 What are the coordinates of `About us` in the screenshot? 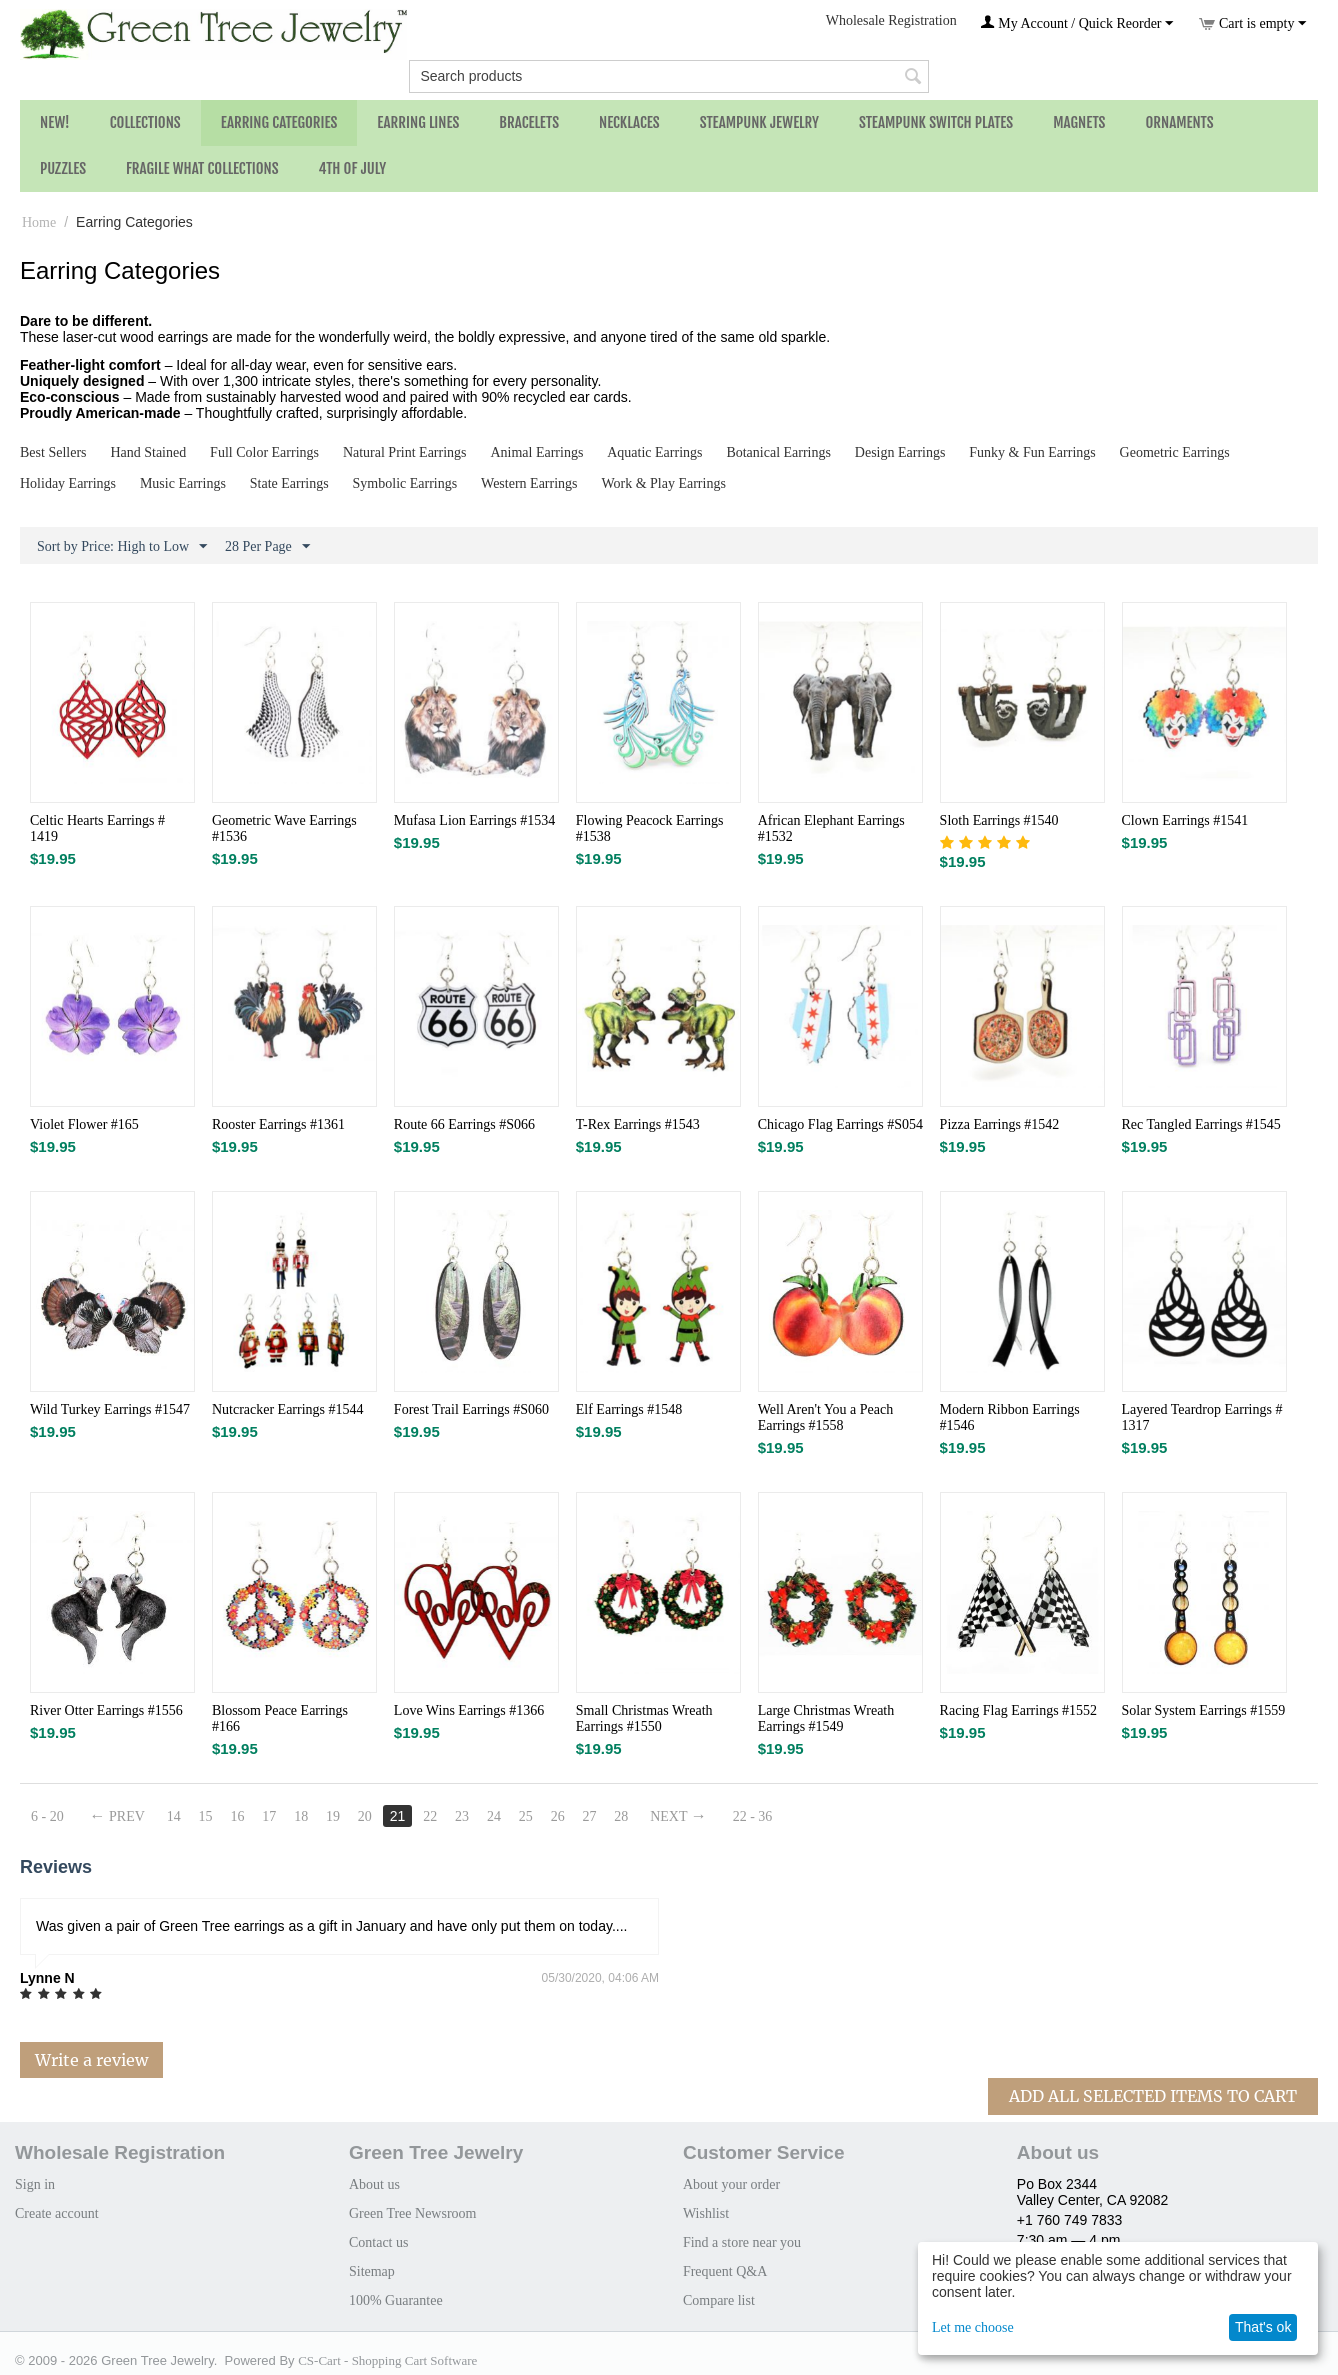 It's located at (374, 2184).